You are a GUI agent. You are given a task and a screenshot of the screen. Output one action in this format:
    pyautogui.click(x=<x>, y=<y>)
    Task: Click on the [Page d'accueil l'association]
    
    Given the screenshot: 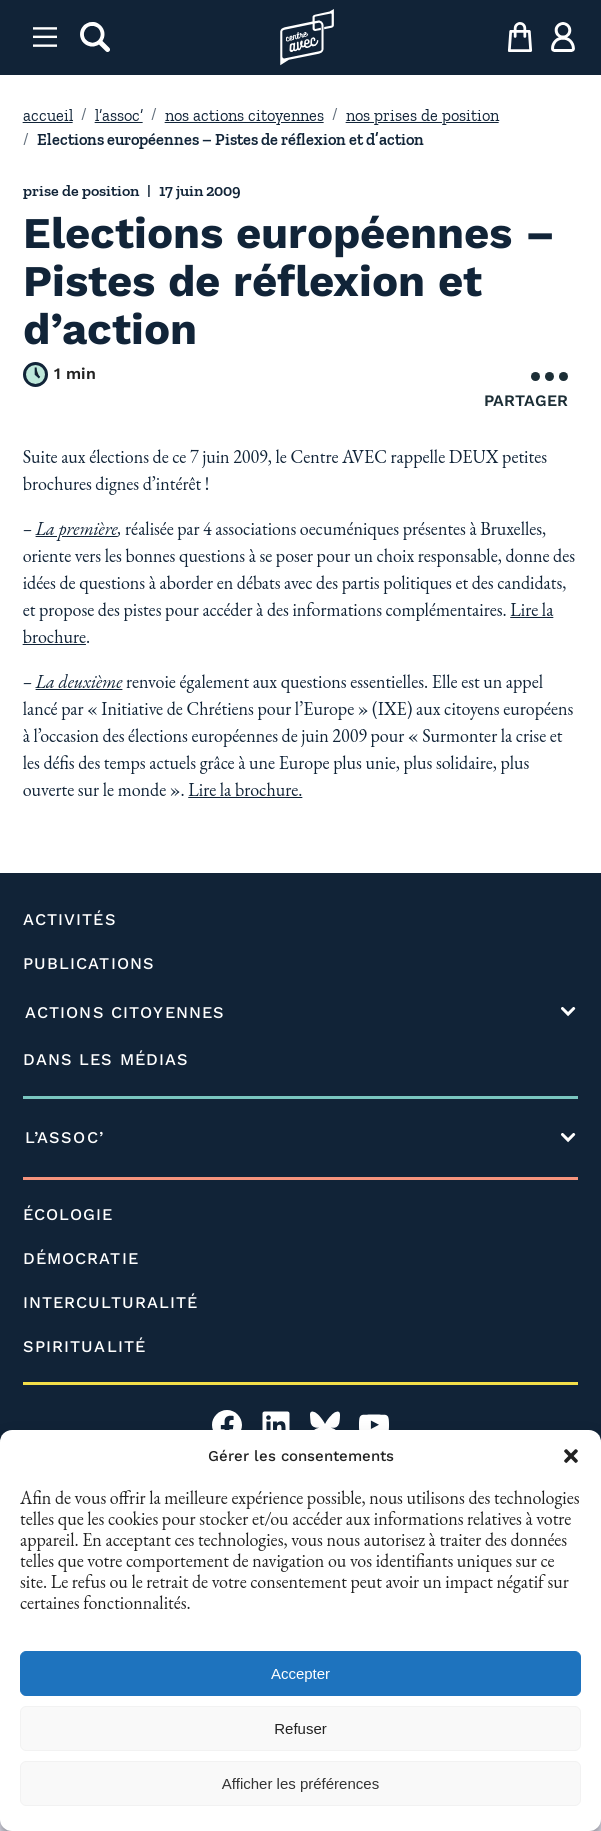 What is the action you would take?
    pyautogui.click(x=307, y=37)
    